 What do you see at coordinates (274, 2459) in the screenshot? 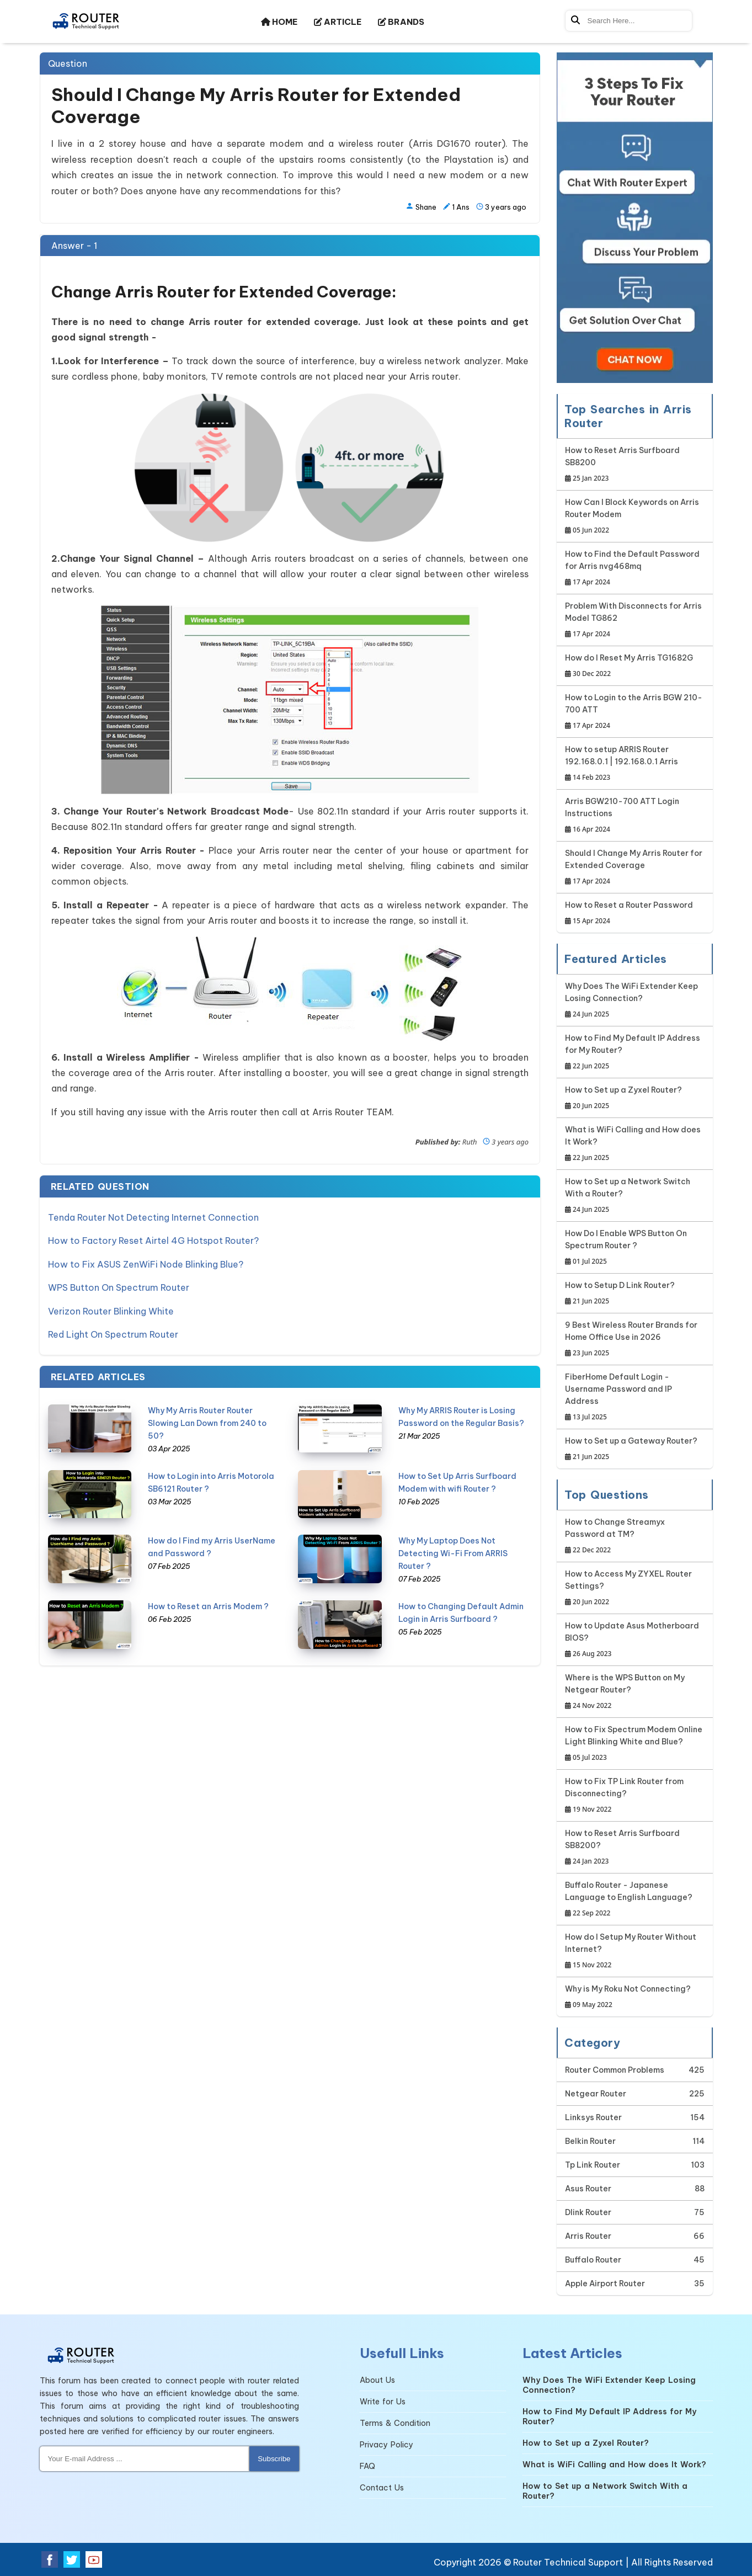
I see `Subscribe` at bounding box center [274, 2459].